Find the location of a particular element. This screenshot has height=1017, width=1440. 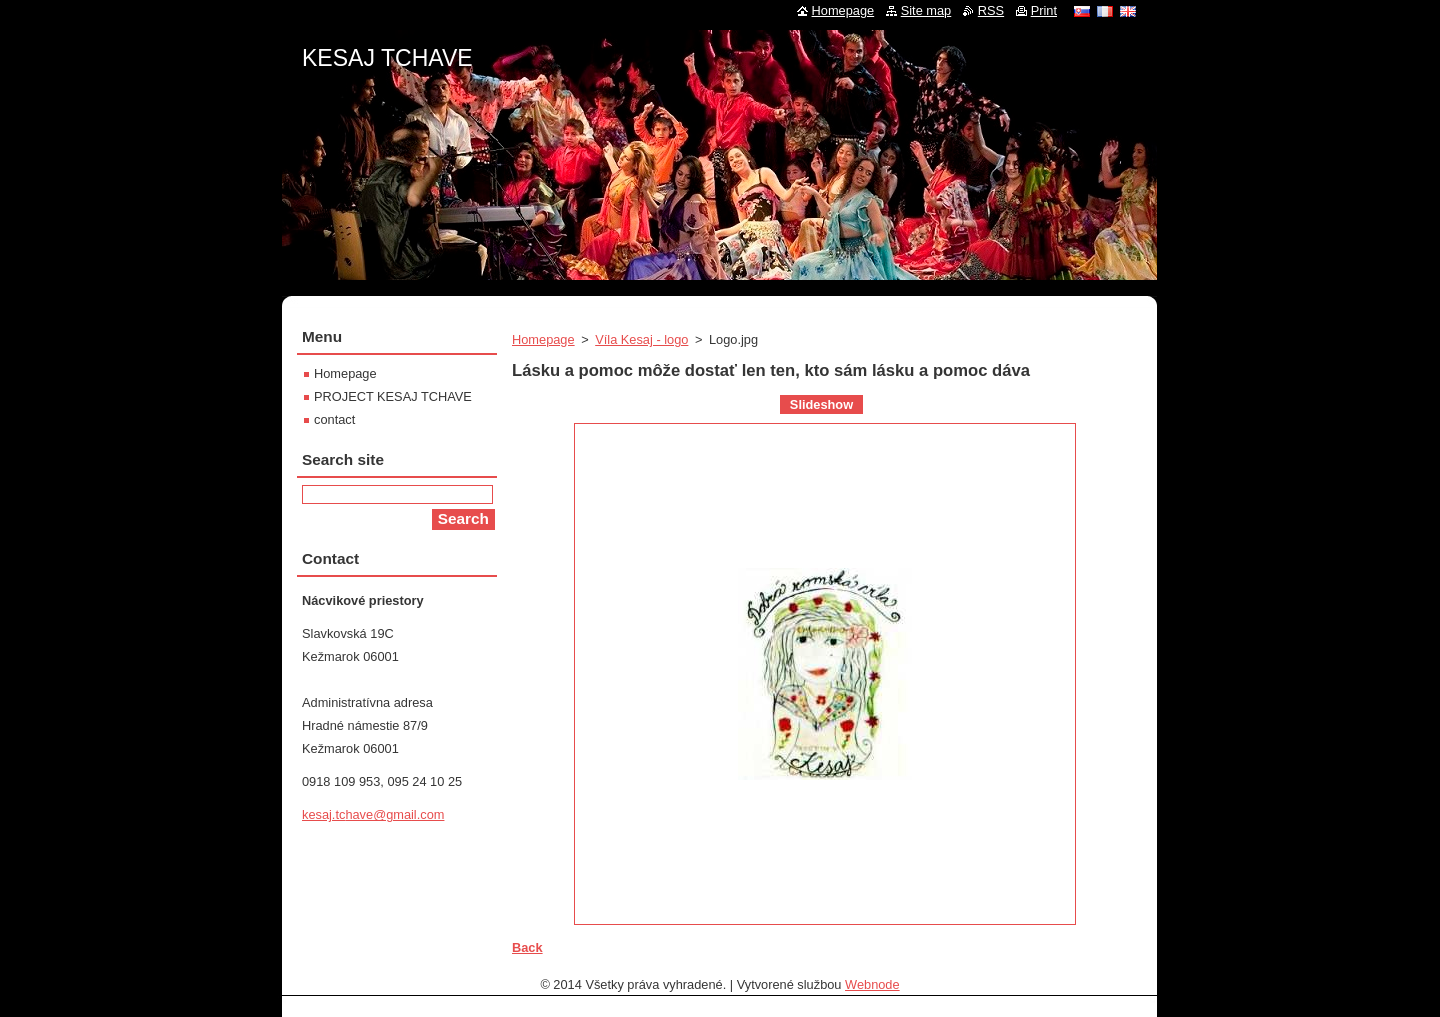

RSS is located at coordinates (991, 10).